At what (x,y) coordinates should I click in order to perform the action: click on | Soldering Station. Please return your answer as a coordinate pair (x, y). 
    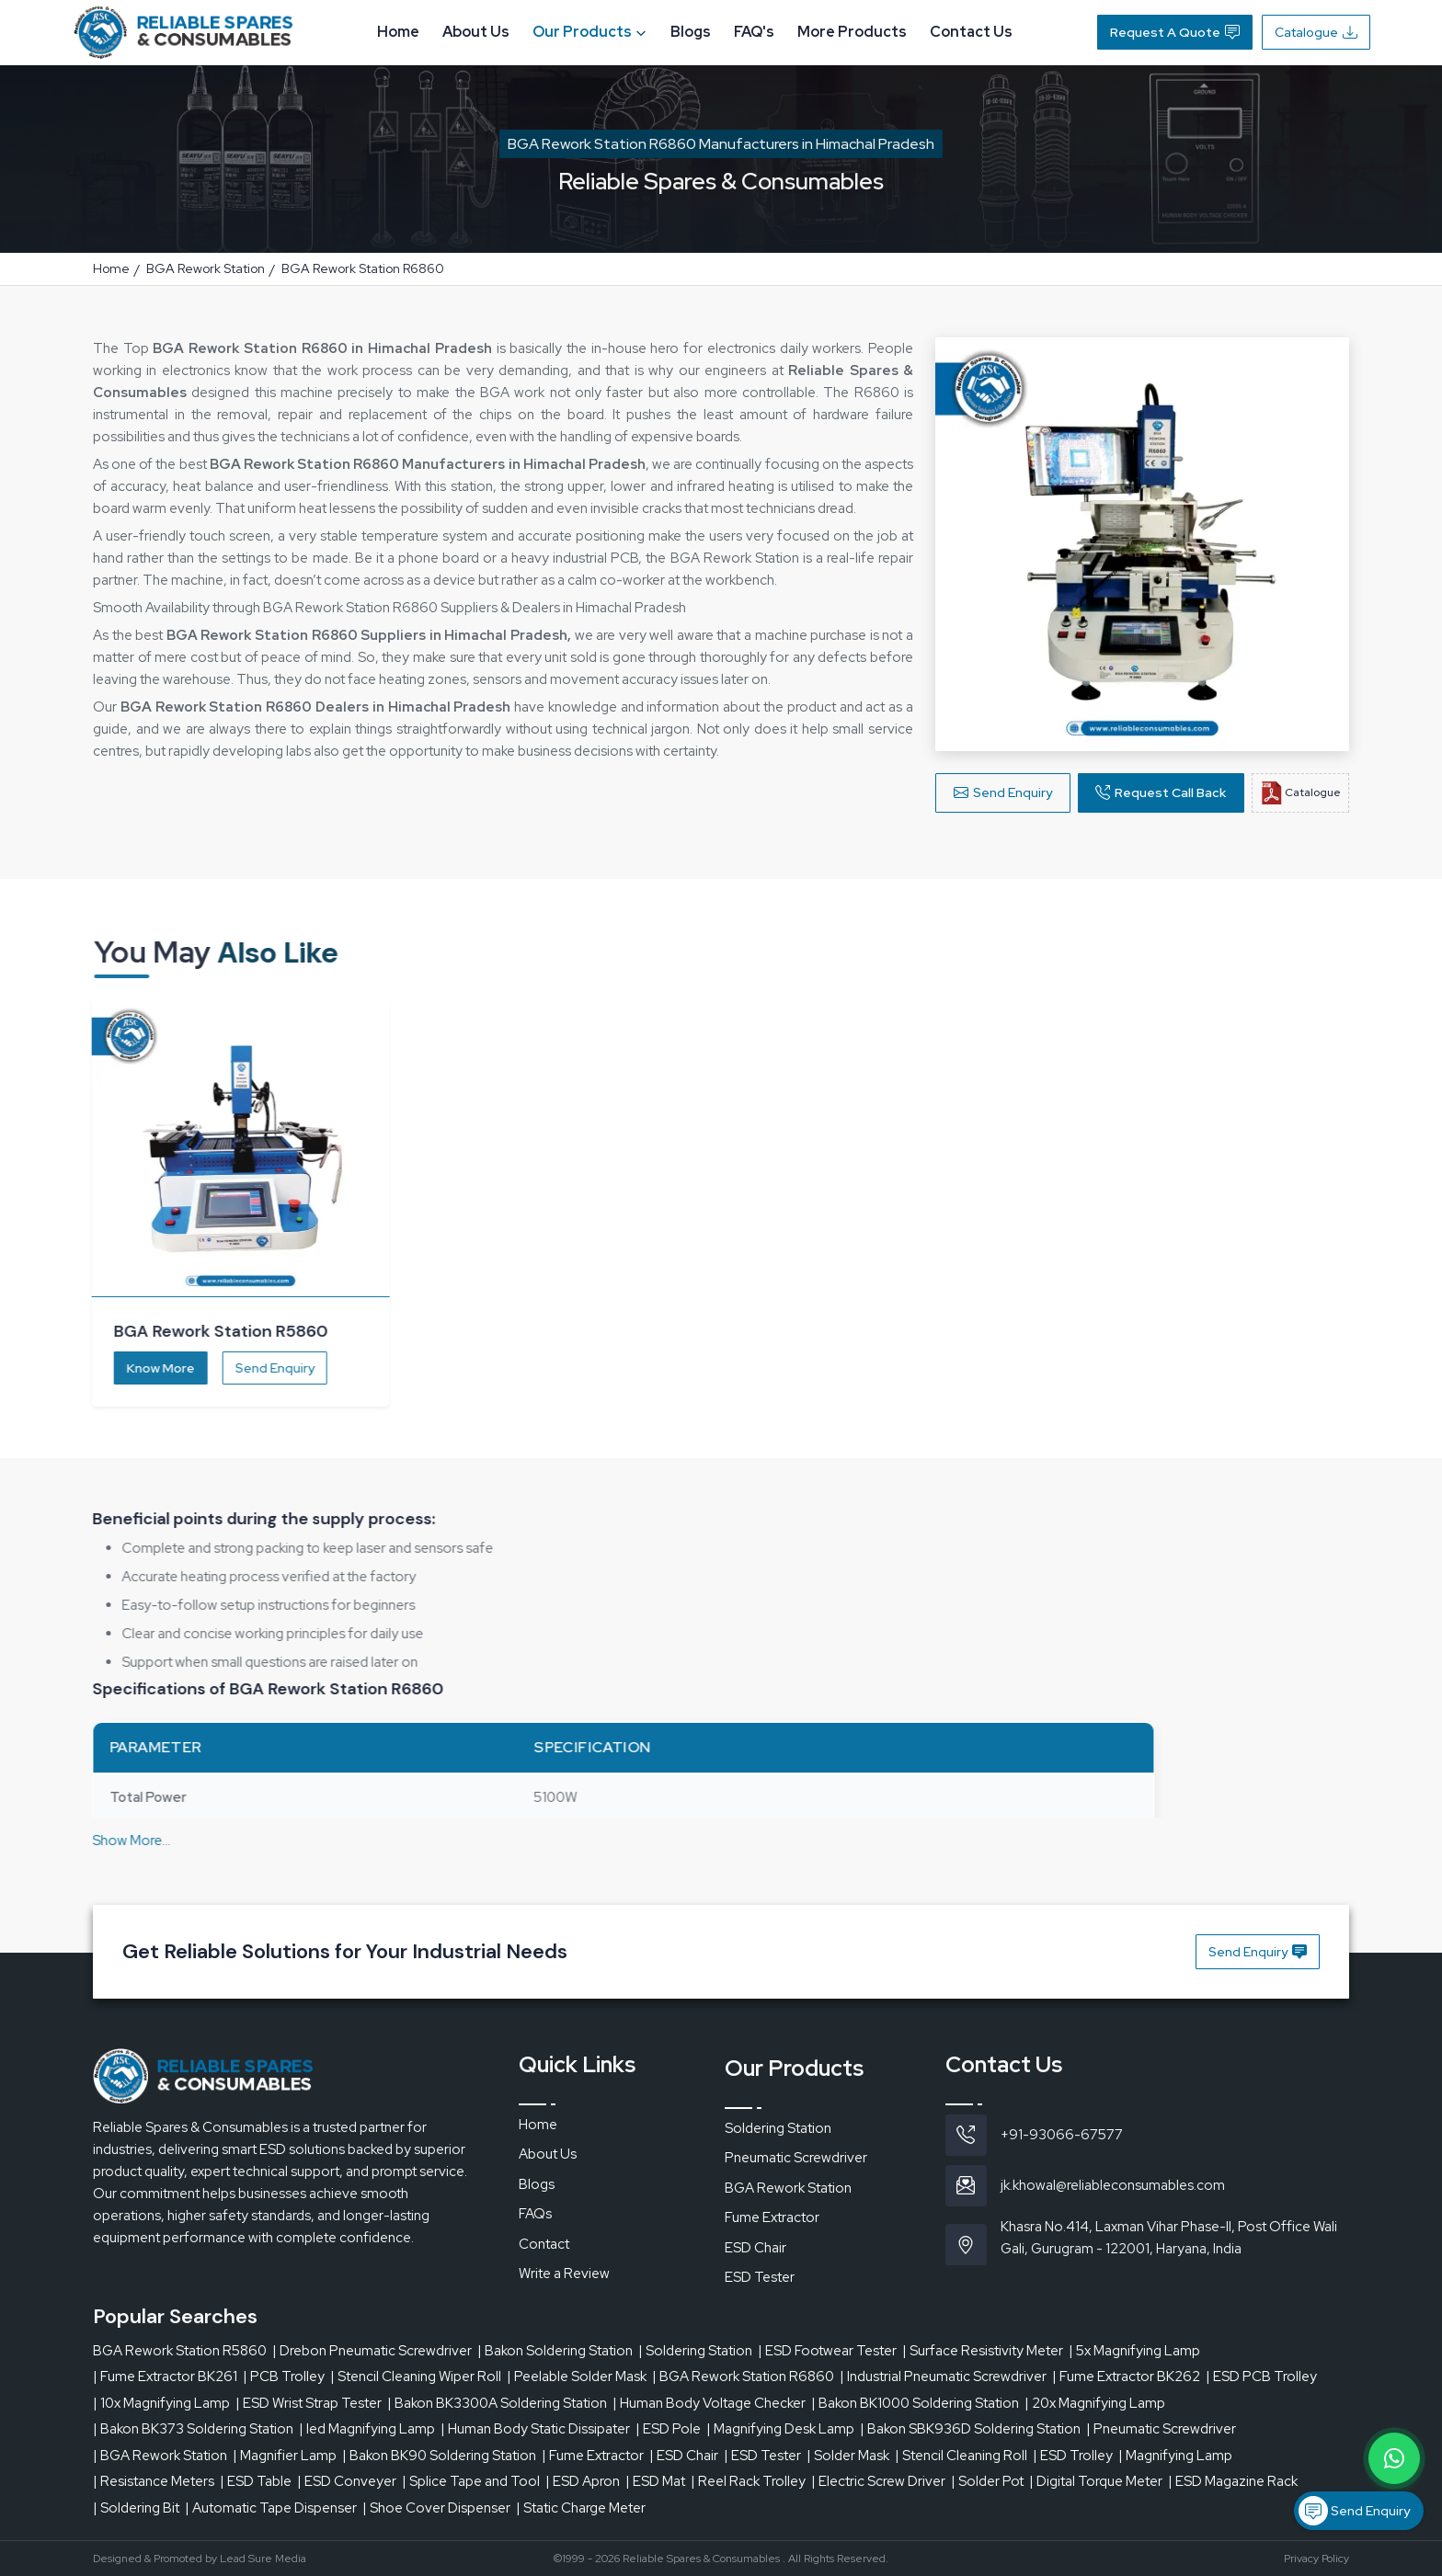
    Looking at the image, I should click on (695, 2351).